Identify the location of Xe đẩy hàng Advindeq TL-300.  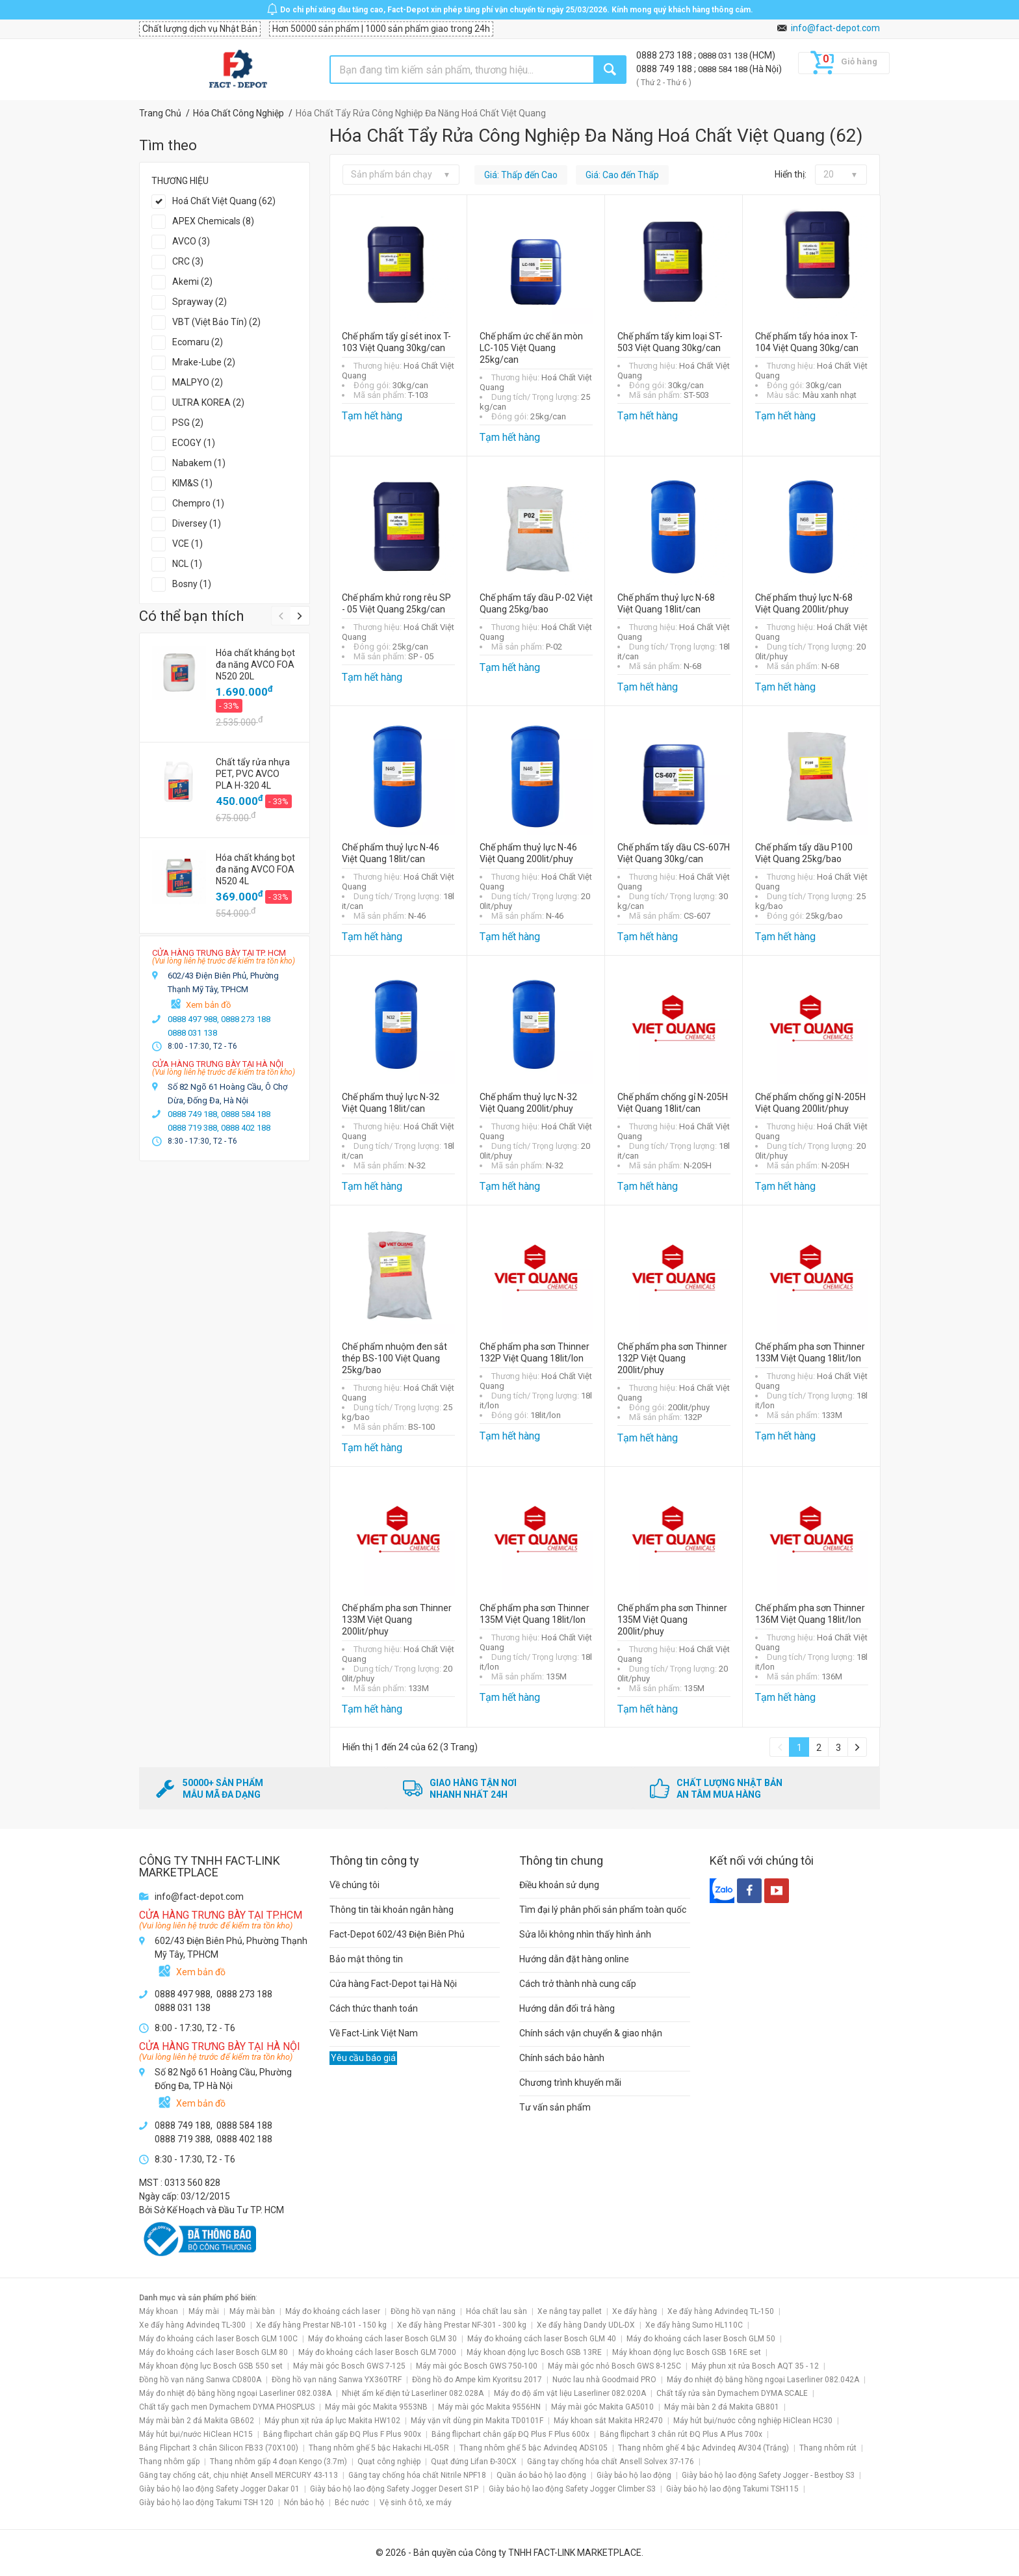
(192, 2325).